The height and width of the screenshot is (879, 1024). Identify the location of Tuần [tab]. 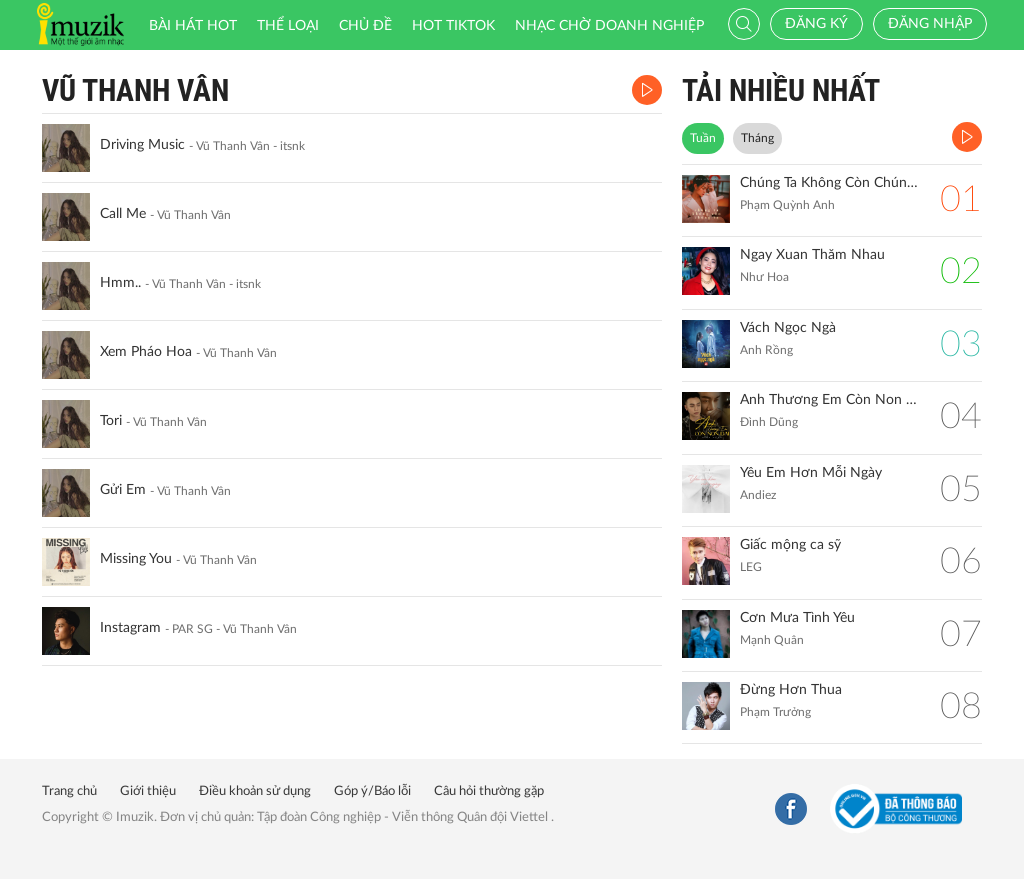
(703, 138).